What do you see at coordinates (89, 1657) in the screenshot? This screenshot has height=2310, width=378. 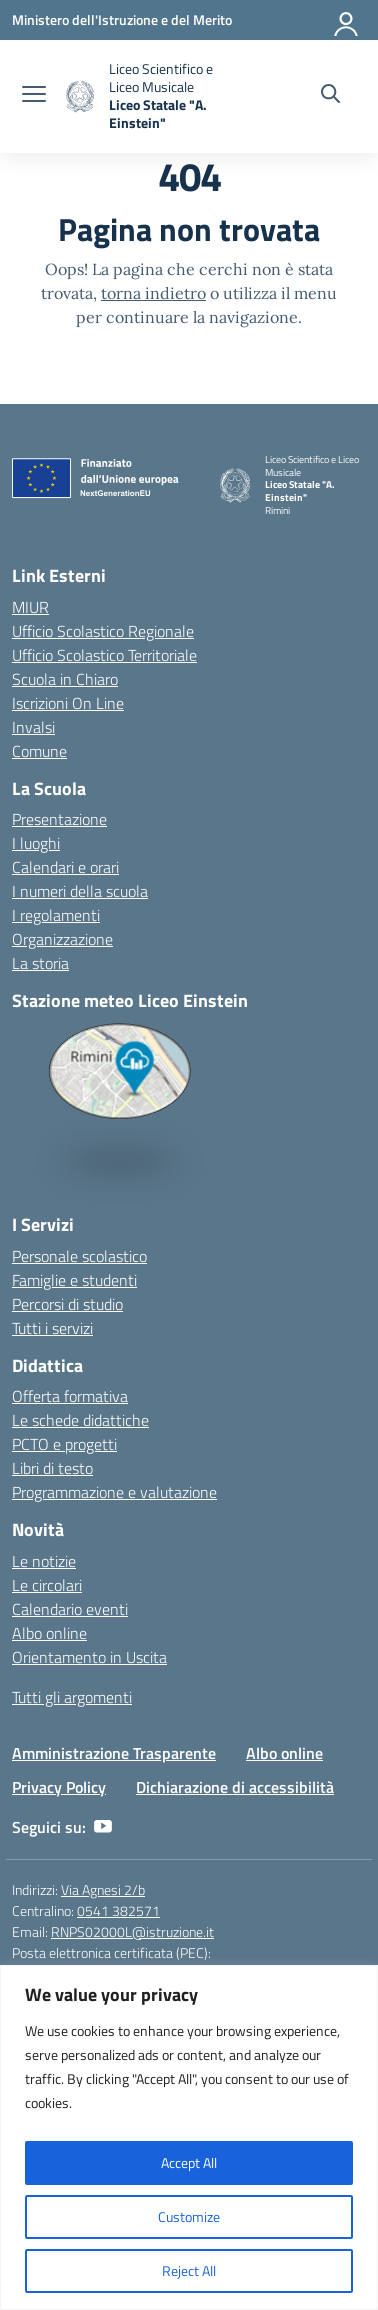 I see `Orientamento in Uscita` at bounding box center [89, 1657].